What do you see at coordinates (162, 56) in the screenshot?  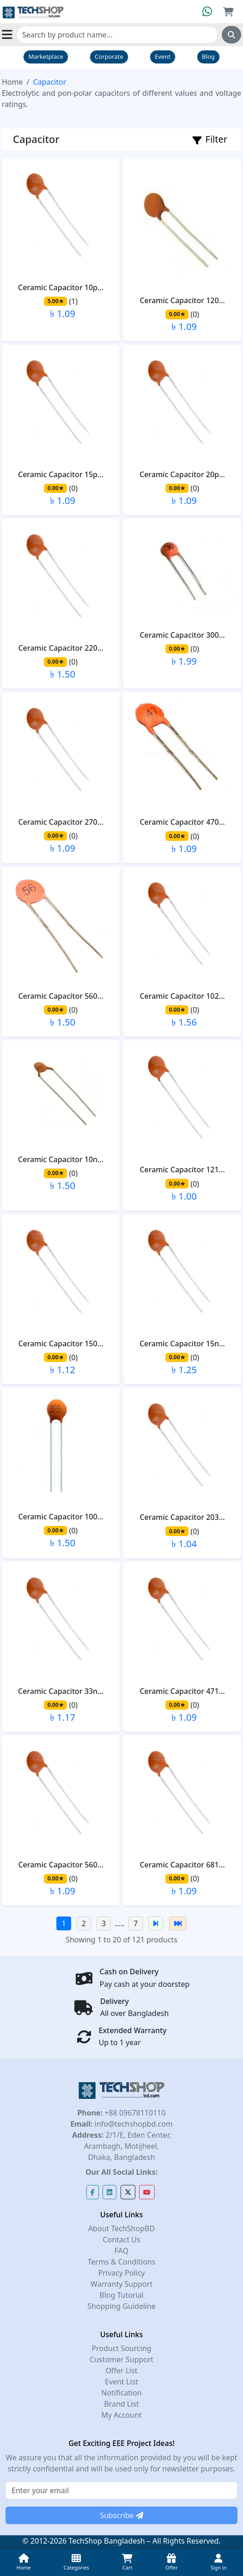 I see `Event` at bounding box center [162, 56].